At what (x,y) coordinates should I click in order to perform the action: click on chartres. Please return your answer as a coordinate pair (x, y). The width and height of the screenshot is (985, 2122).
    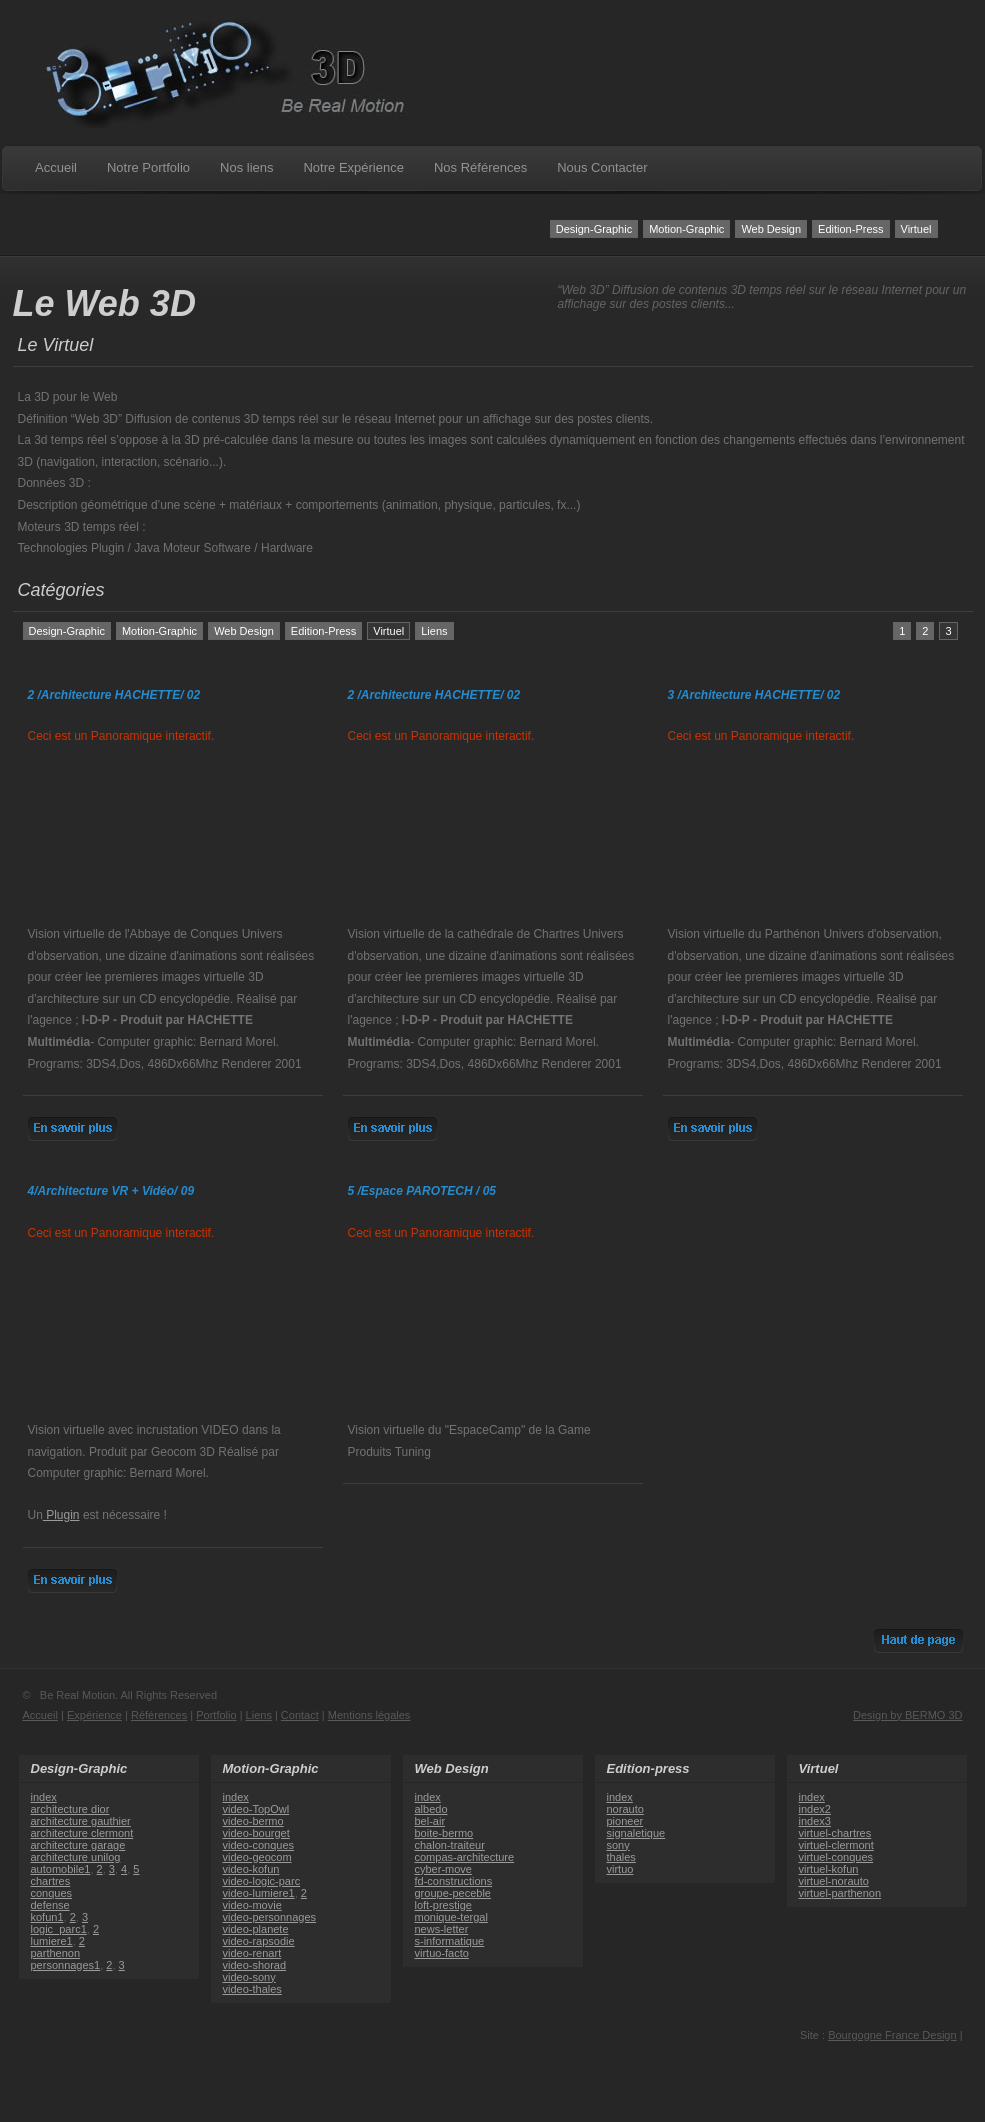
    Looking at the image, I should click on (51, 1881).